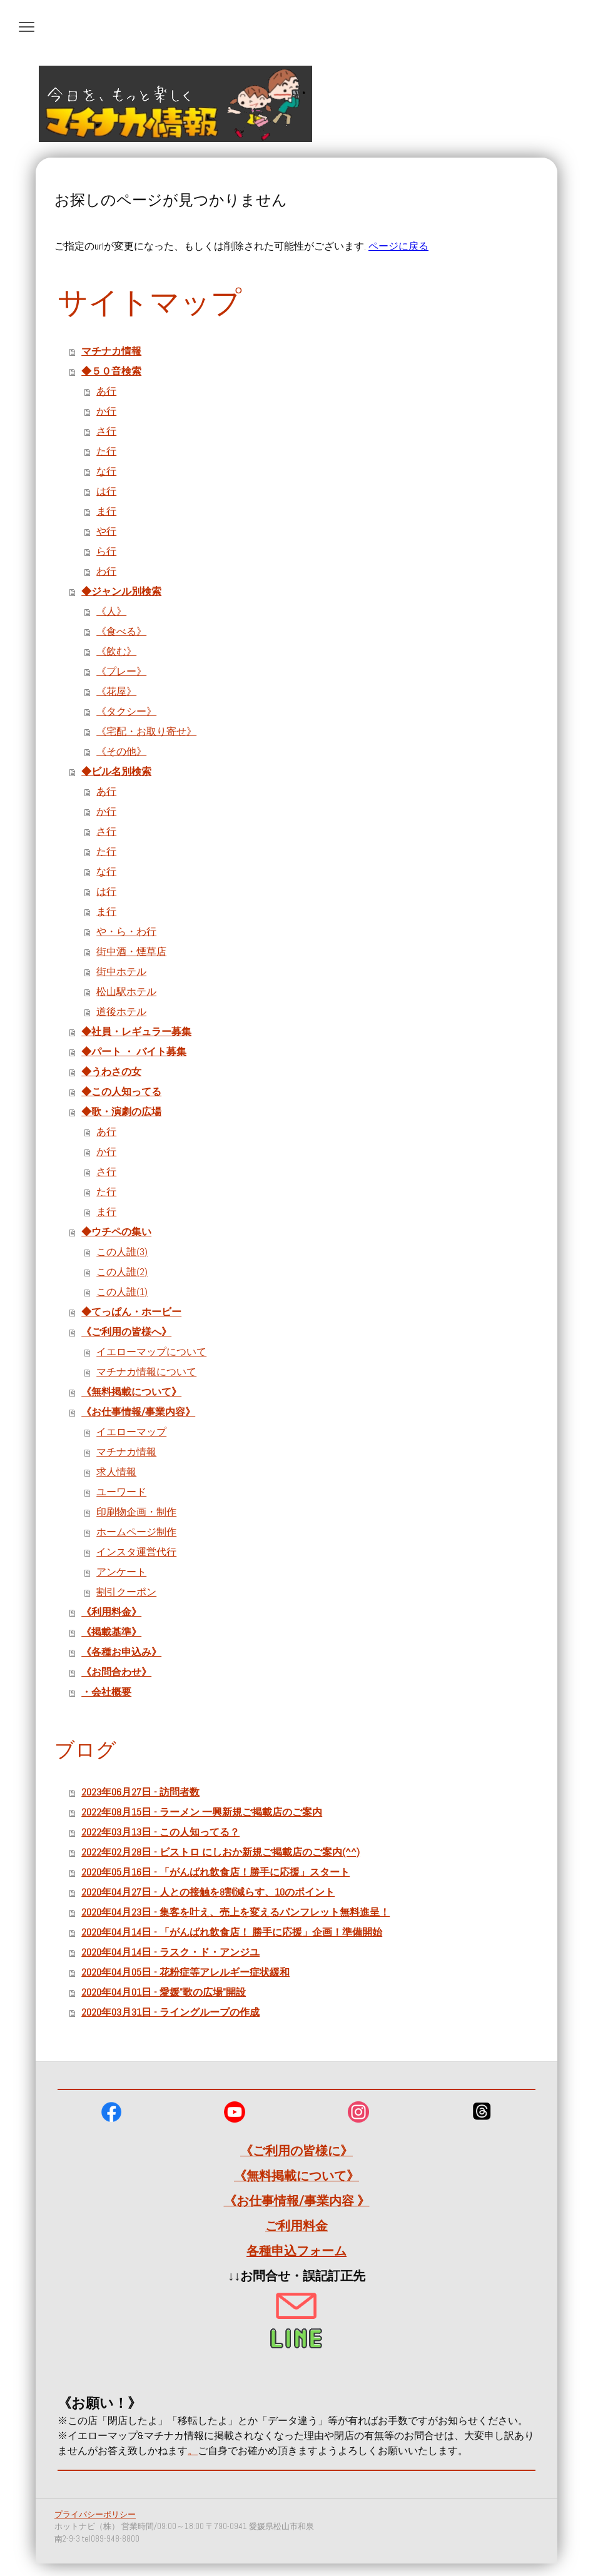  What do you see at coordinates (106, 1692) in the screenshot?
I see `・会社概要` at bounding box center [106, 1692].